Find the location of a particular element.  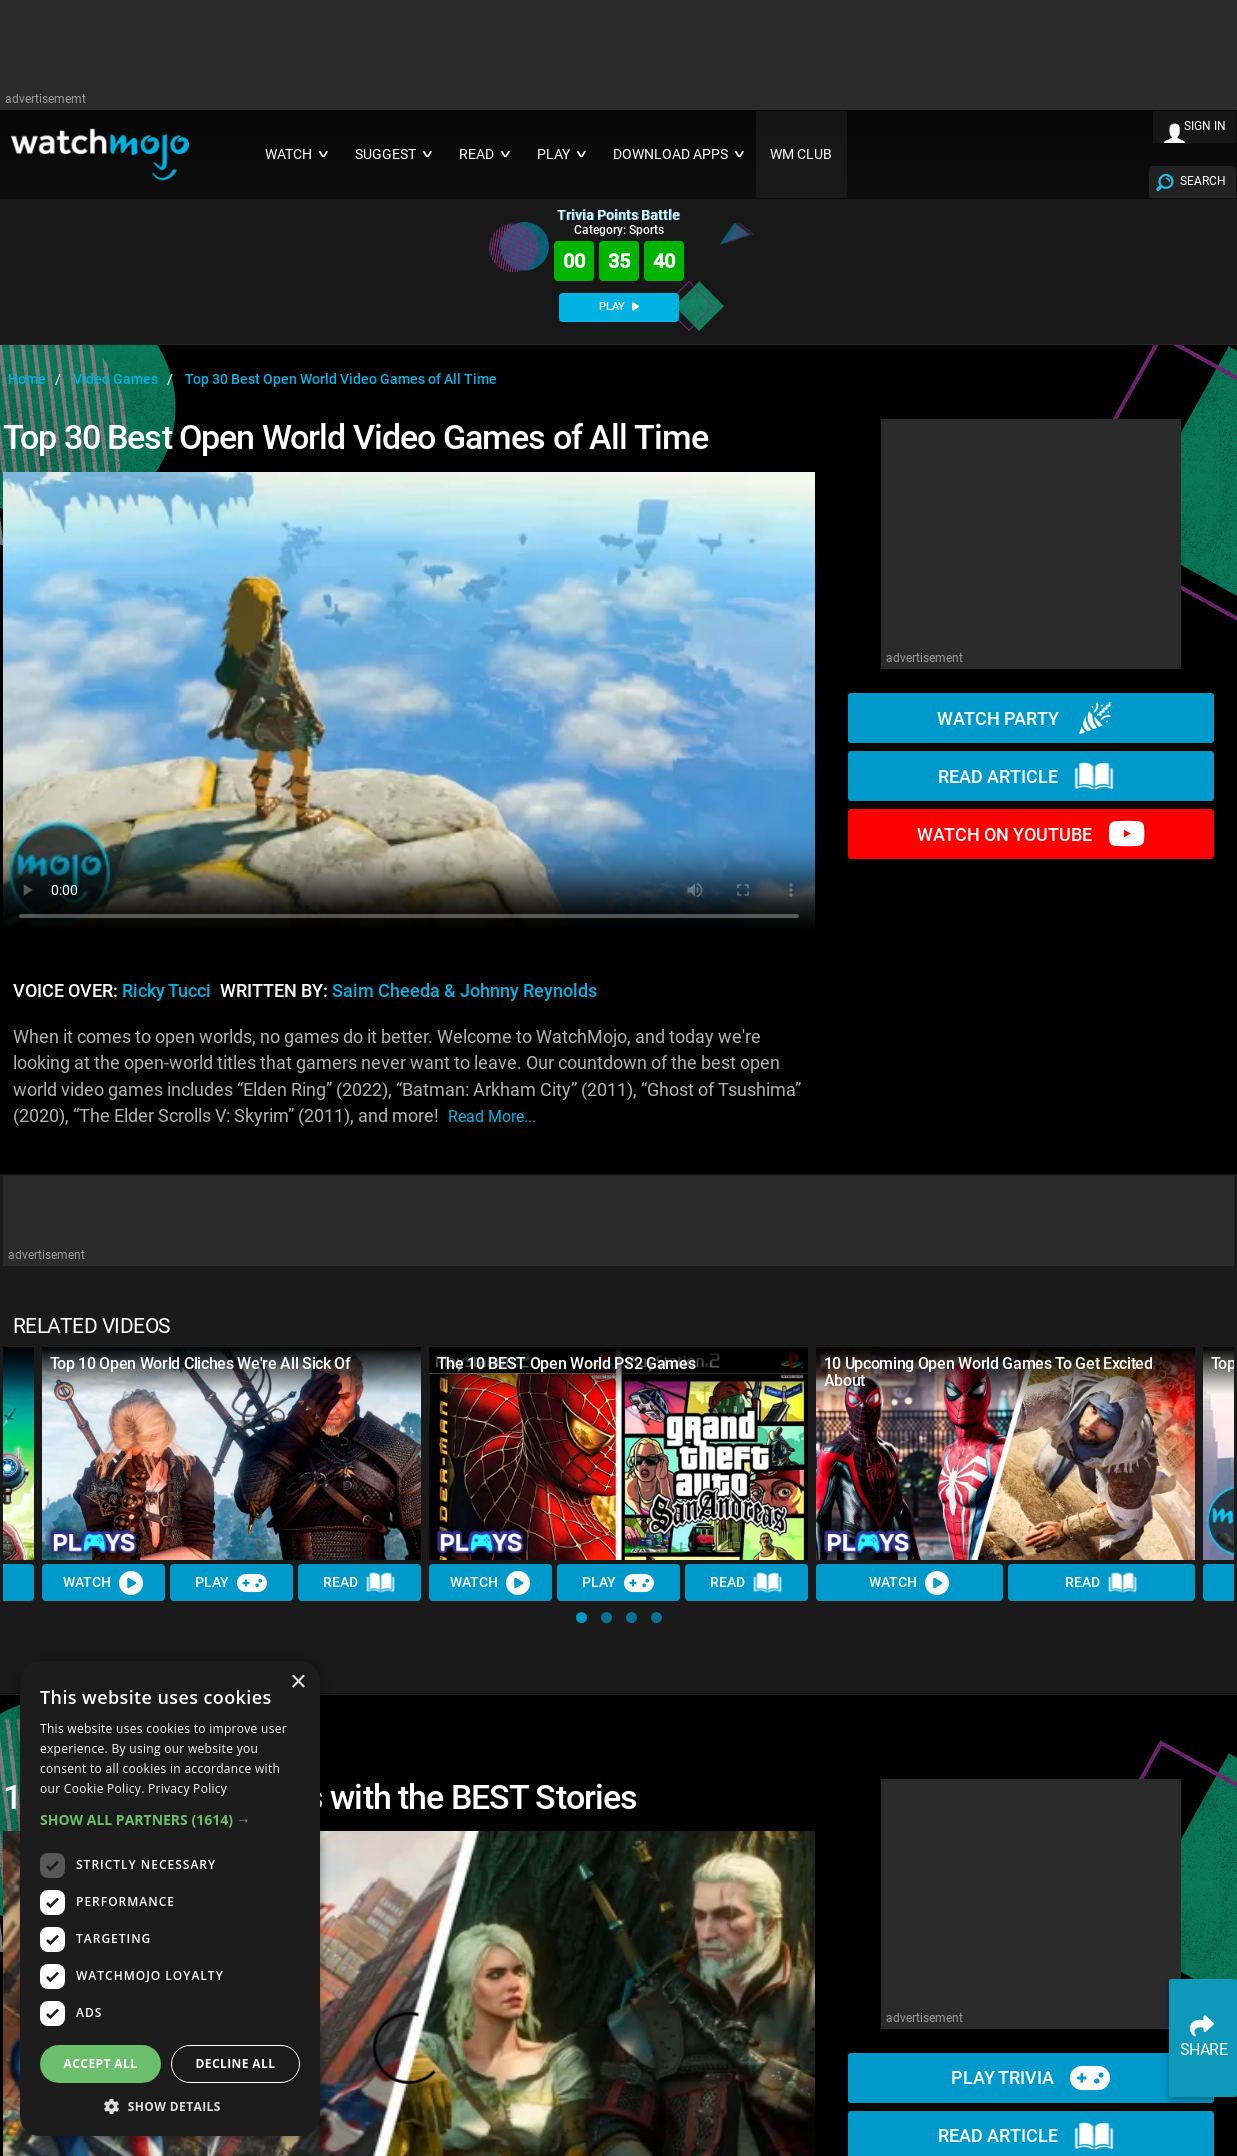

The 10 BEST Open World PS2 Games is located at coordinates (566, 1363).